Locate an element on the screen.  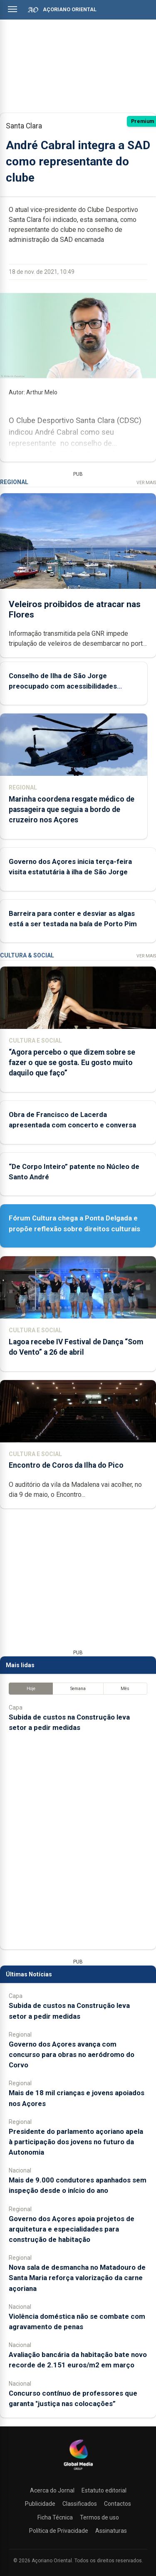
Presidente do parlamento açoriano apela à participação dos jovens no futuro da Autonomia is located at coordinates (76, 2141).